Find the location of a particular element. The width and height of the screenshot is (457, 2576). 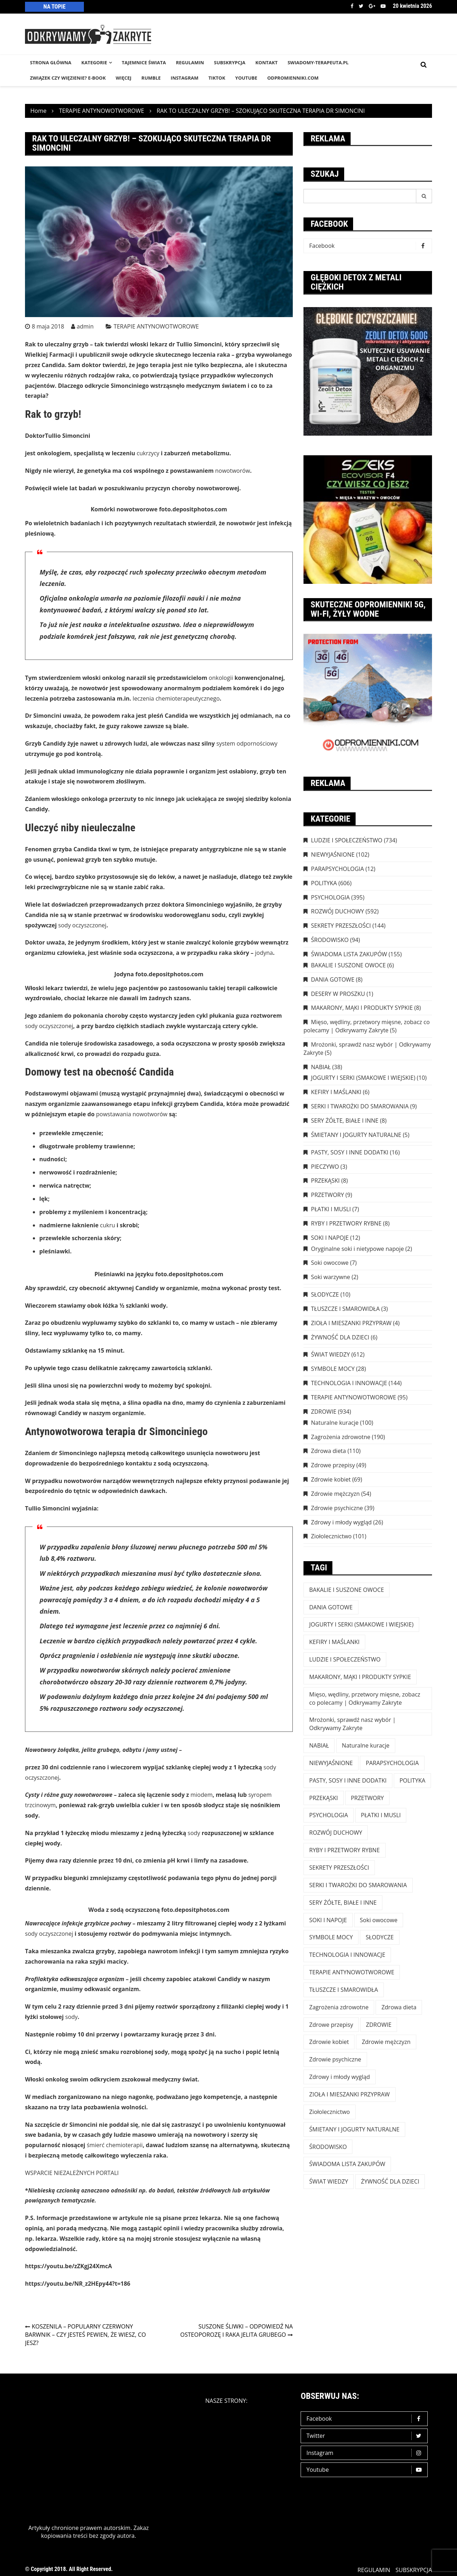

ŚMIETANY I JOGURTY NATURALNE is located at coordinates (356, 1135).